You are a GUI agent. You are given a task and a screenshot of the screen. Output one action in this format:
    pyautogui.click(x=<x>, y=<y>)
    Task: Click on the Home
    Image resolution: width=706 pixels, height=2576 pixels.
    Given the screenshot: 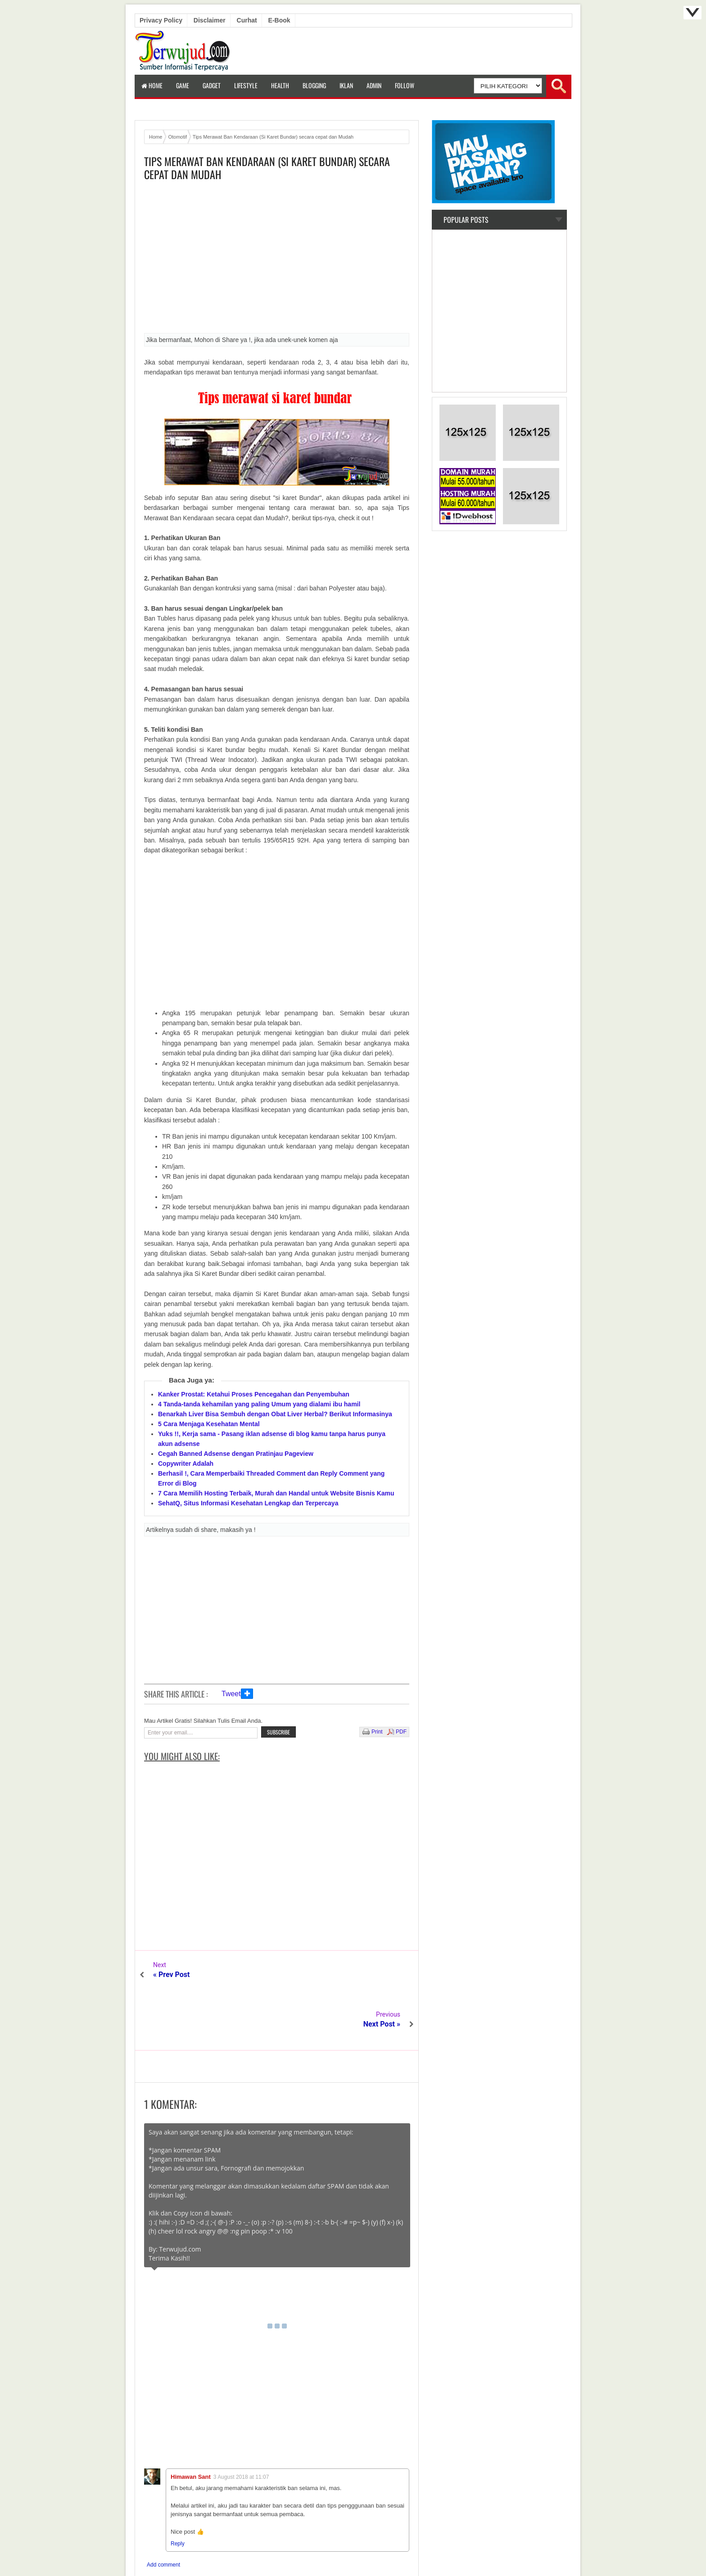 What is the action you would take?
    pyautogui.click(x=152, y=85)
    